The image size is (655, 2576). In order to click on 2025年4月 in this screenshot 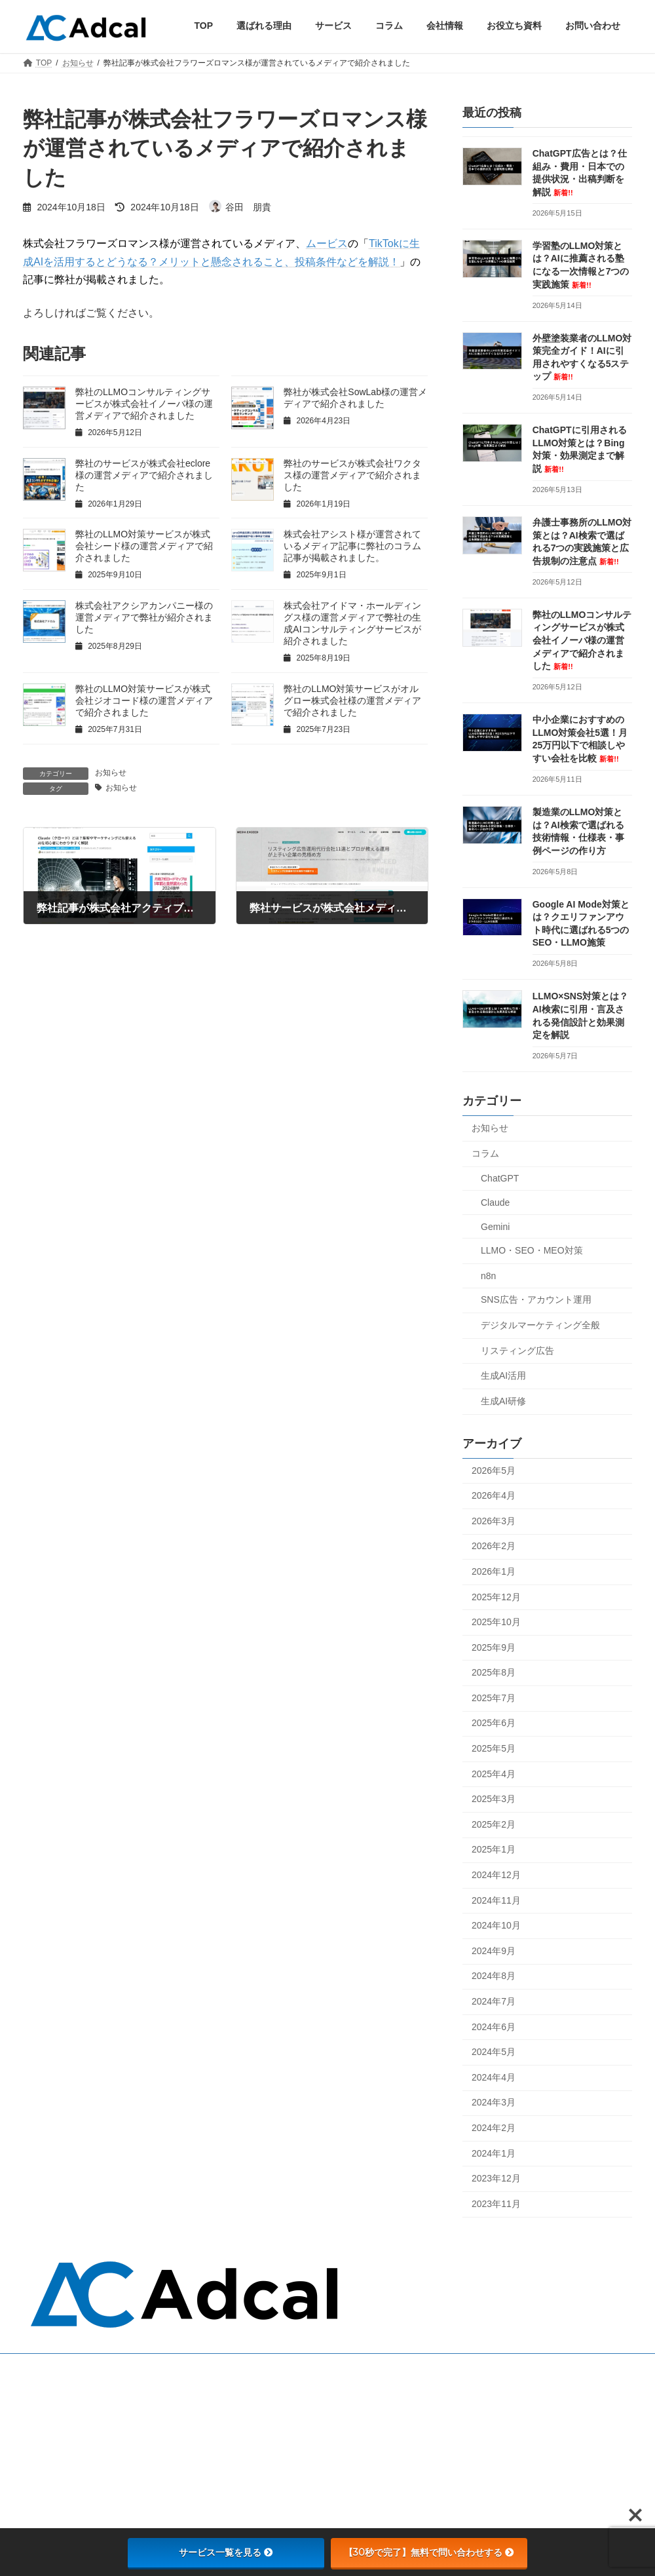, I will do `click(493, 1773)`.